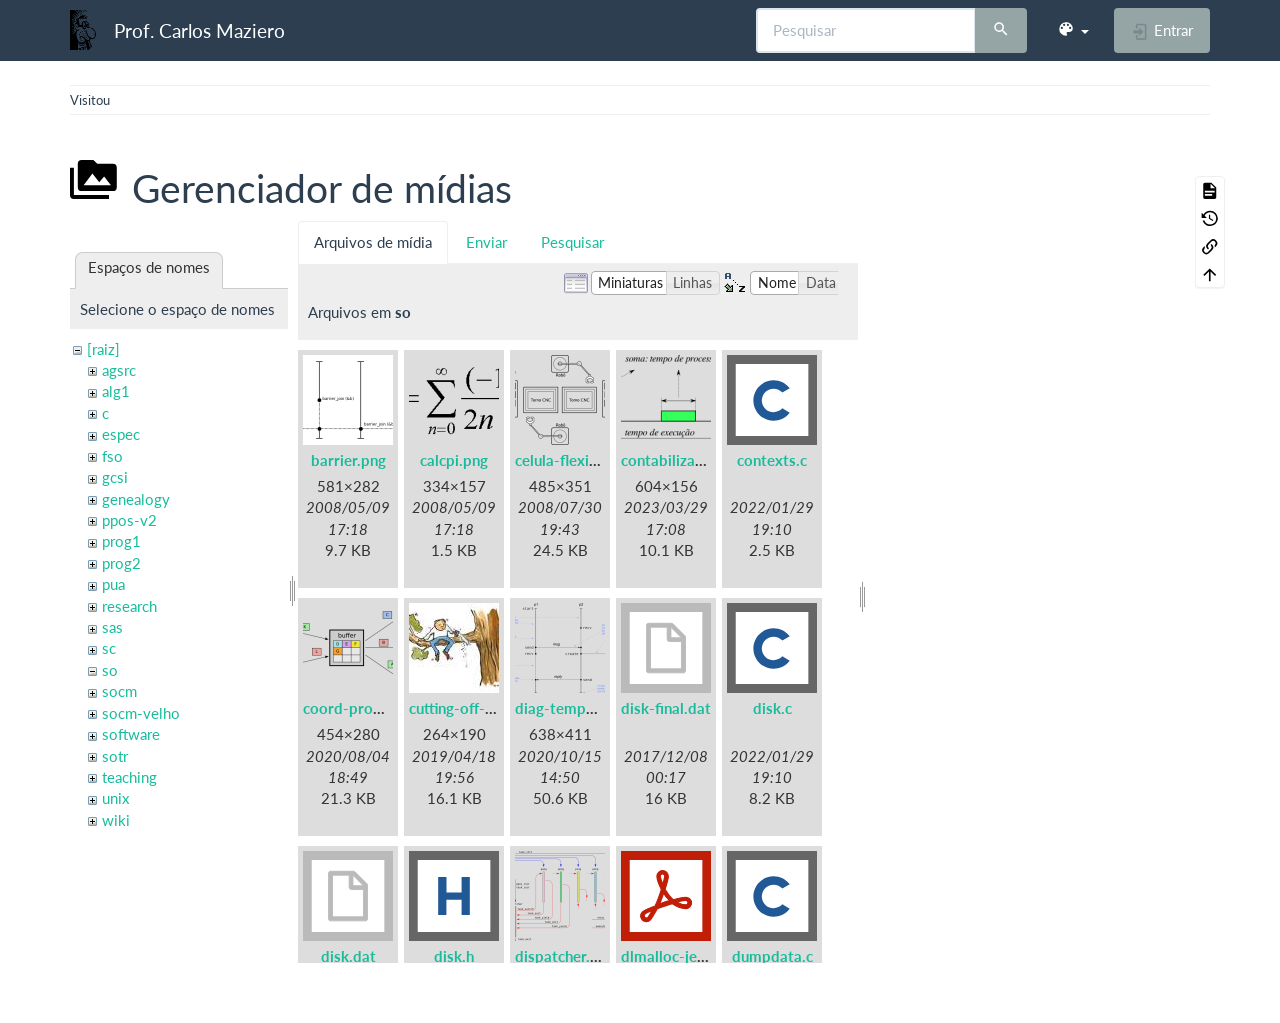  What do you see at coordinates (129, 520) in the screenshot?
I see `ppos-v2` at bounding box center [129, 520].